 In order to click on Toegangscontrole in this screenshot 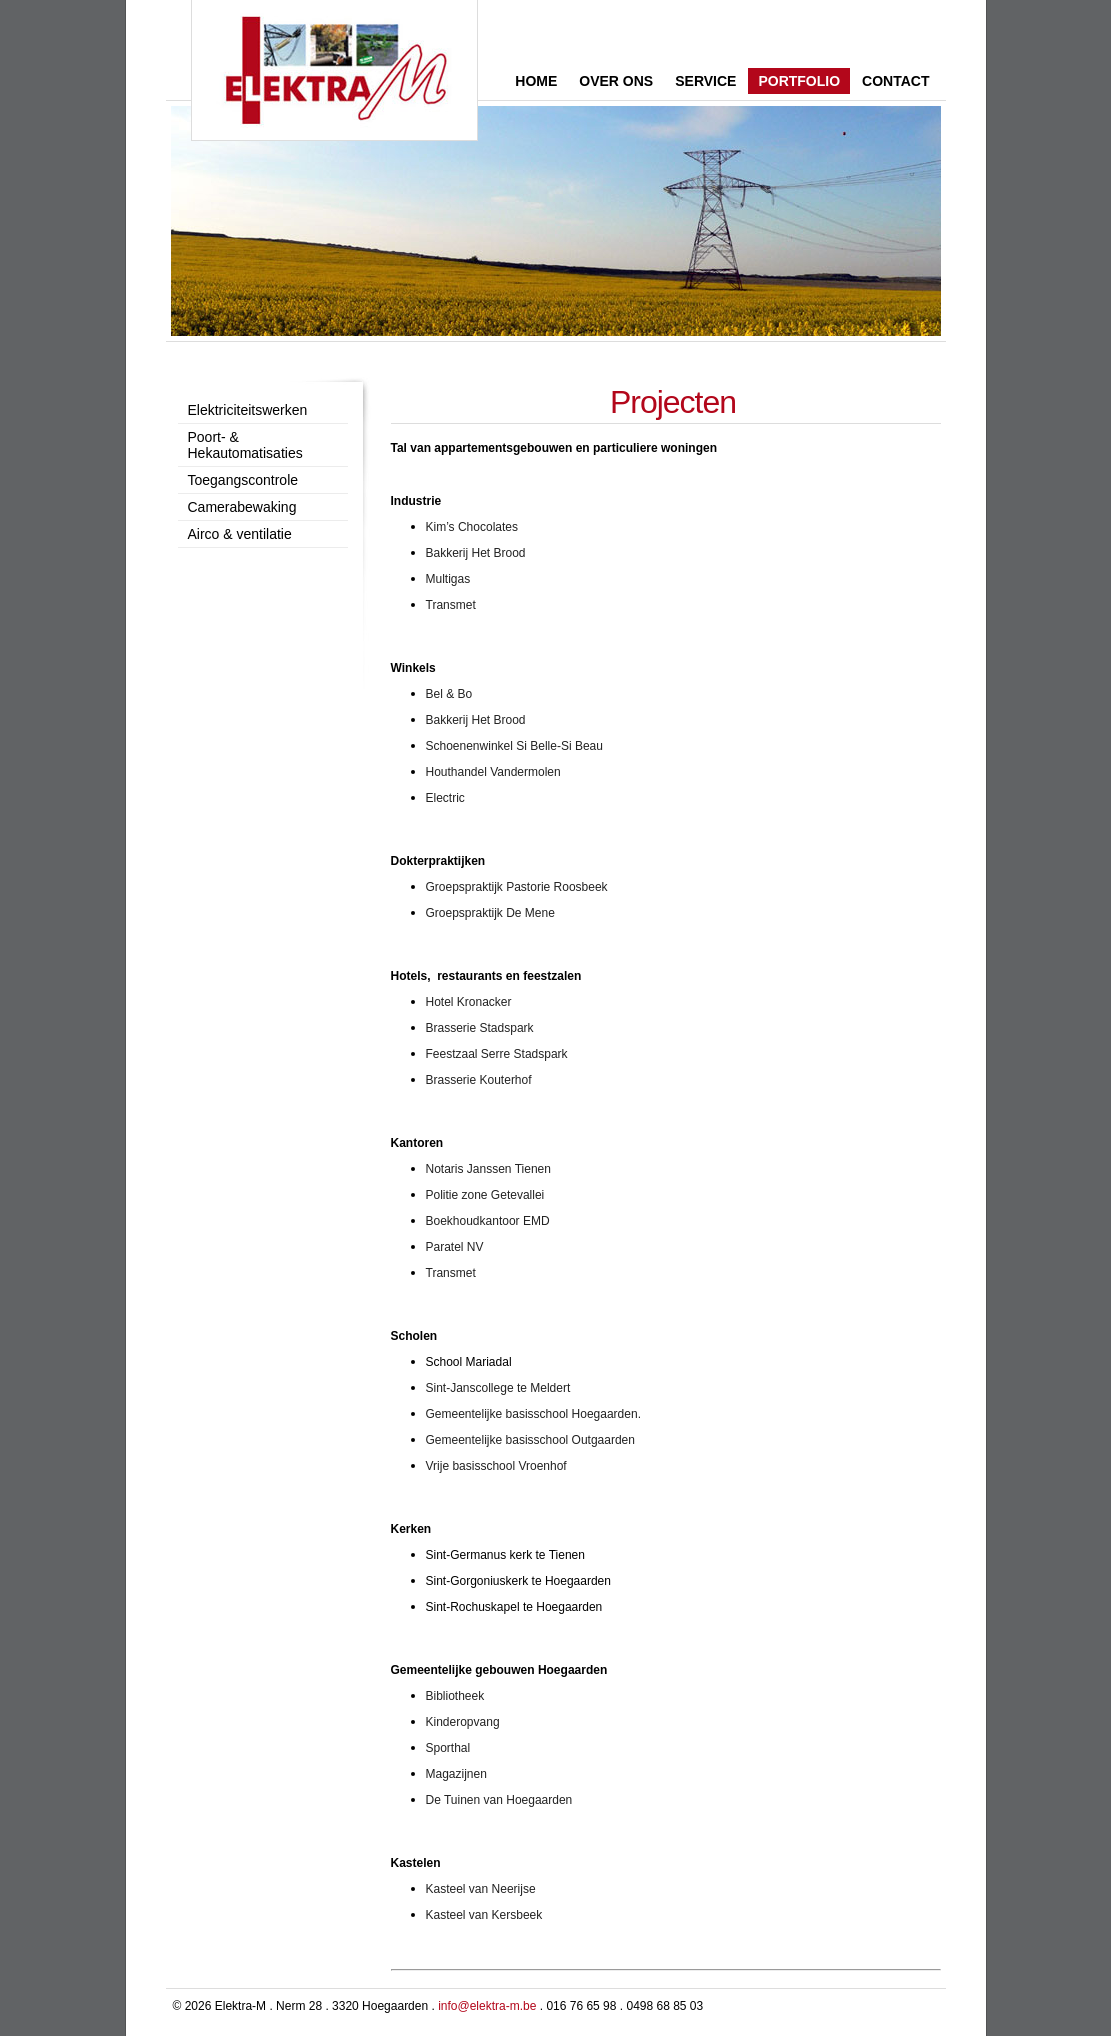, I will do `click(243, 480)`.